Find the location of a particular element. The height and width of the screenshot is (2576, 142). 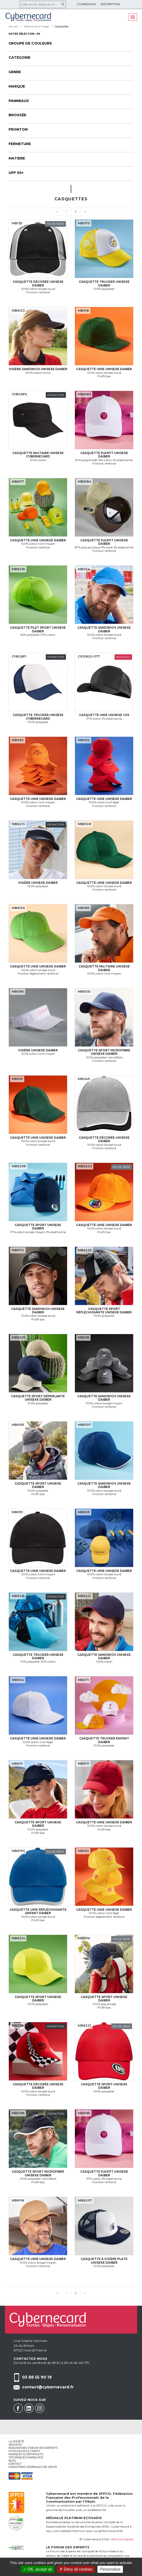

Casquette Flexfit Unisexe Daiber is located at coordinates (104, 454).